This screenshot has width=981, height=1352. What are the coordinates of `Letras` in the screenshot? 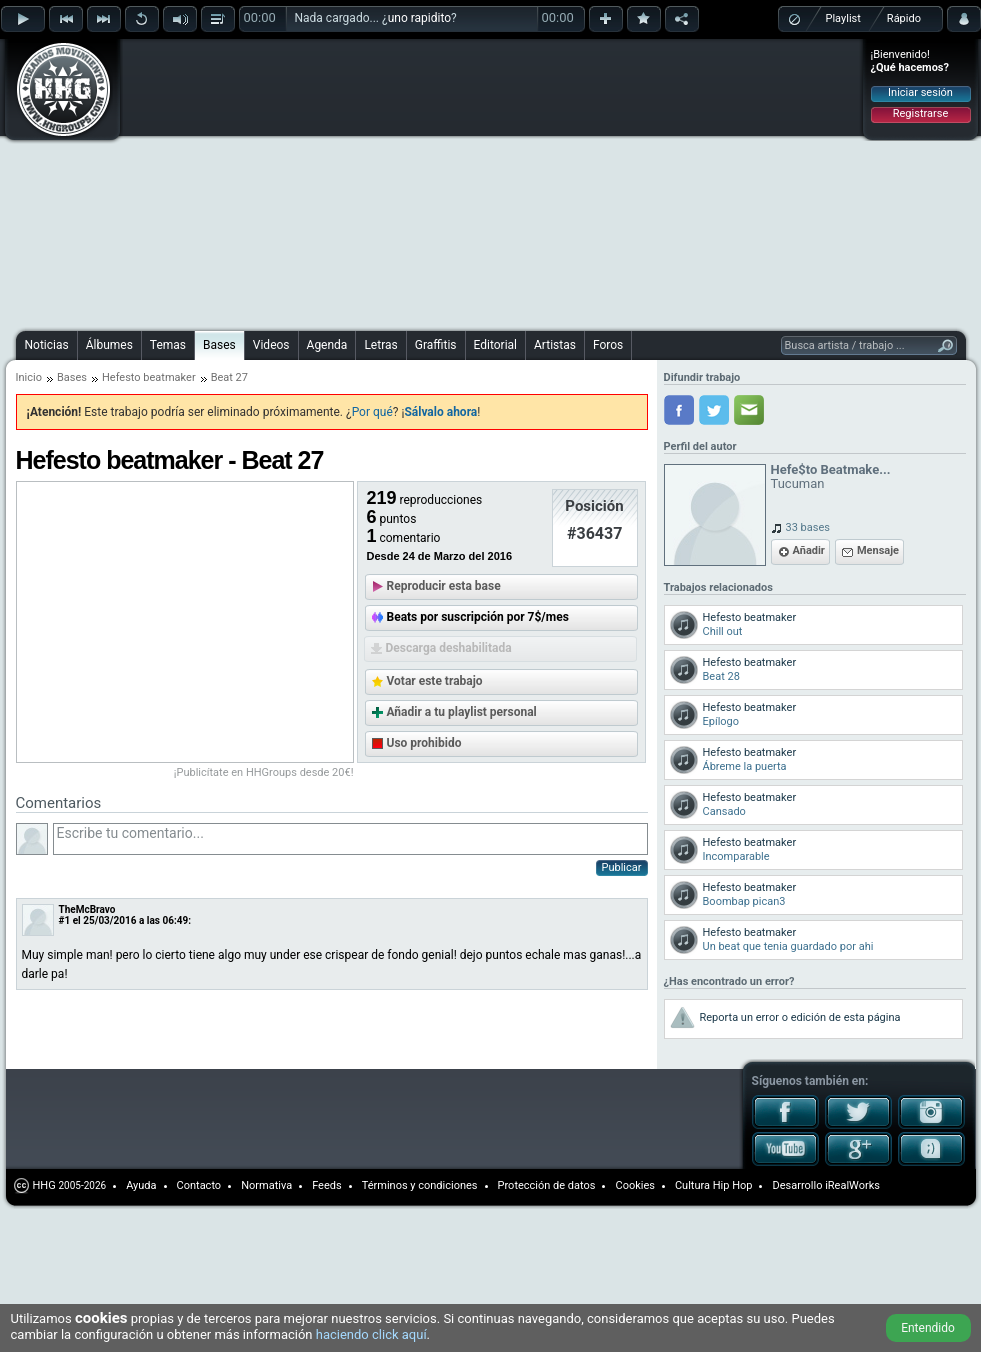 It's located at (380, 345).